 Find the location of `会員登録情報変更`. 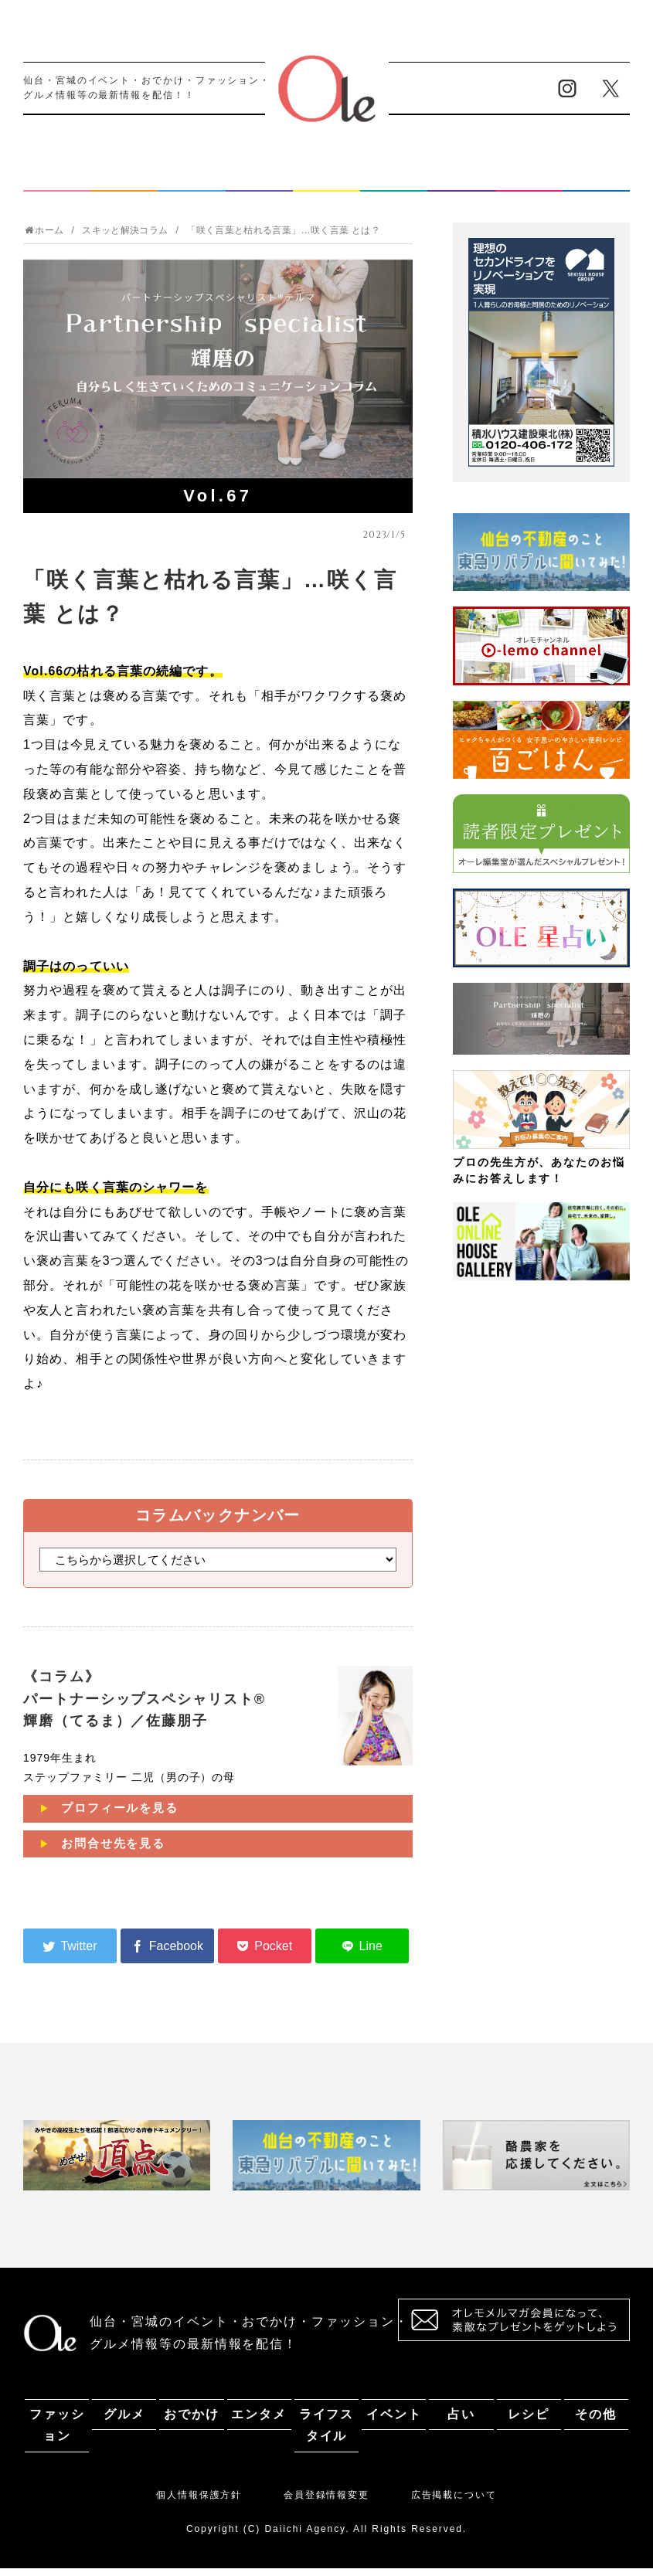

会員登録情報変更 is located at coordinates (326, 2502).